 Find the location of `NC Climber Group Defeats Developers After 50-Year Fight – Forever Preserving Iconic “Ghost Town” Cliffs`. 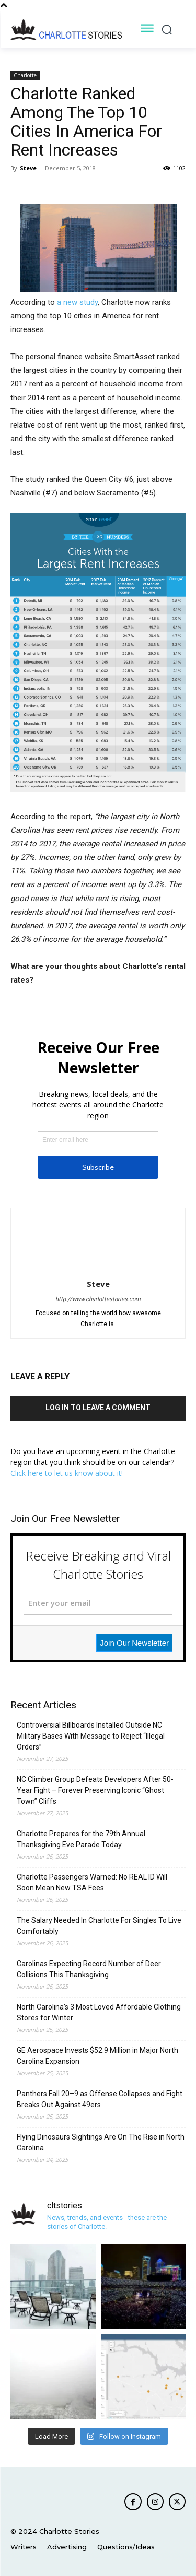

NC Climber Group Defeats Developers After 50-Year Fight – Forever Preserving Iconic “Ghost Town” Cliffs is located at coordinates (95, 1790).